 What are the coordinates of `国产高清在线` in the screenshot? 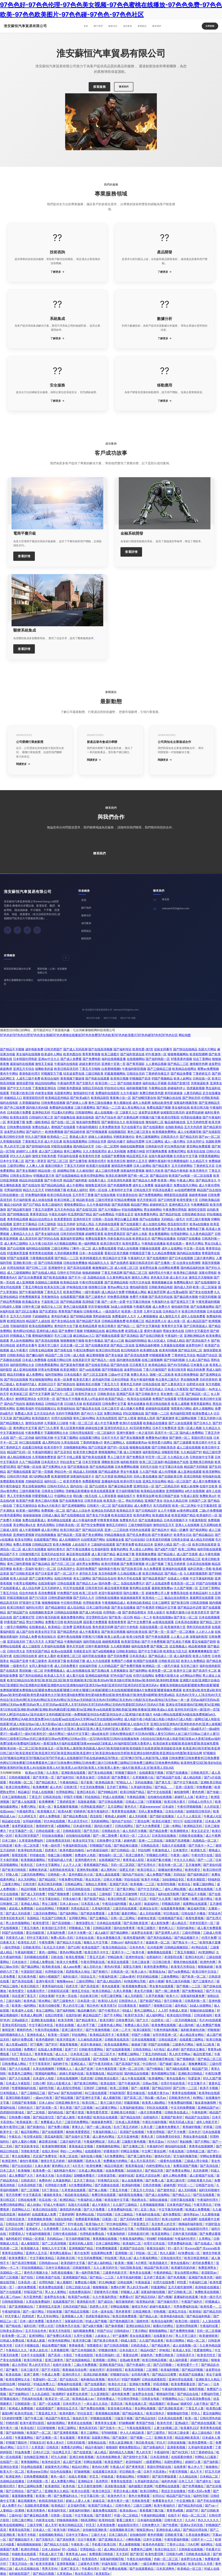 It's located at (209, 2166).